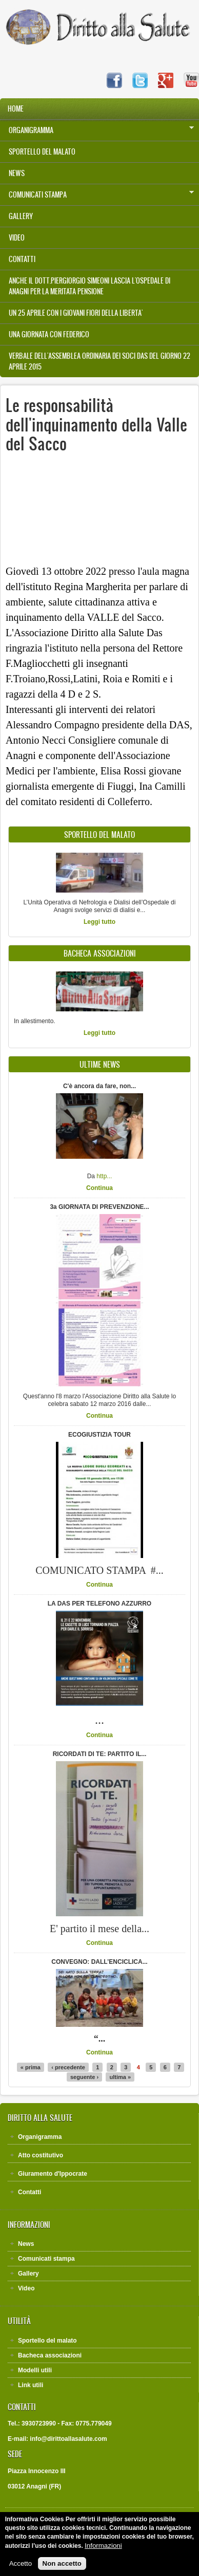  Describe the element at coordinates (120, 2077) in the screenshot. I see `ultima »` at that location.